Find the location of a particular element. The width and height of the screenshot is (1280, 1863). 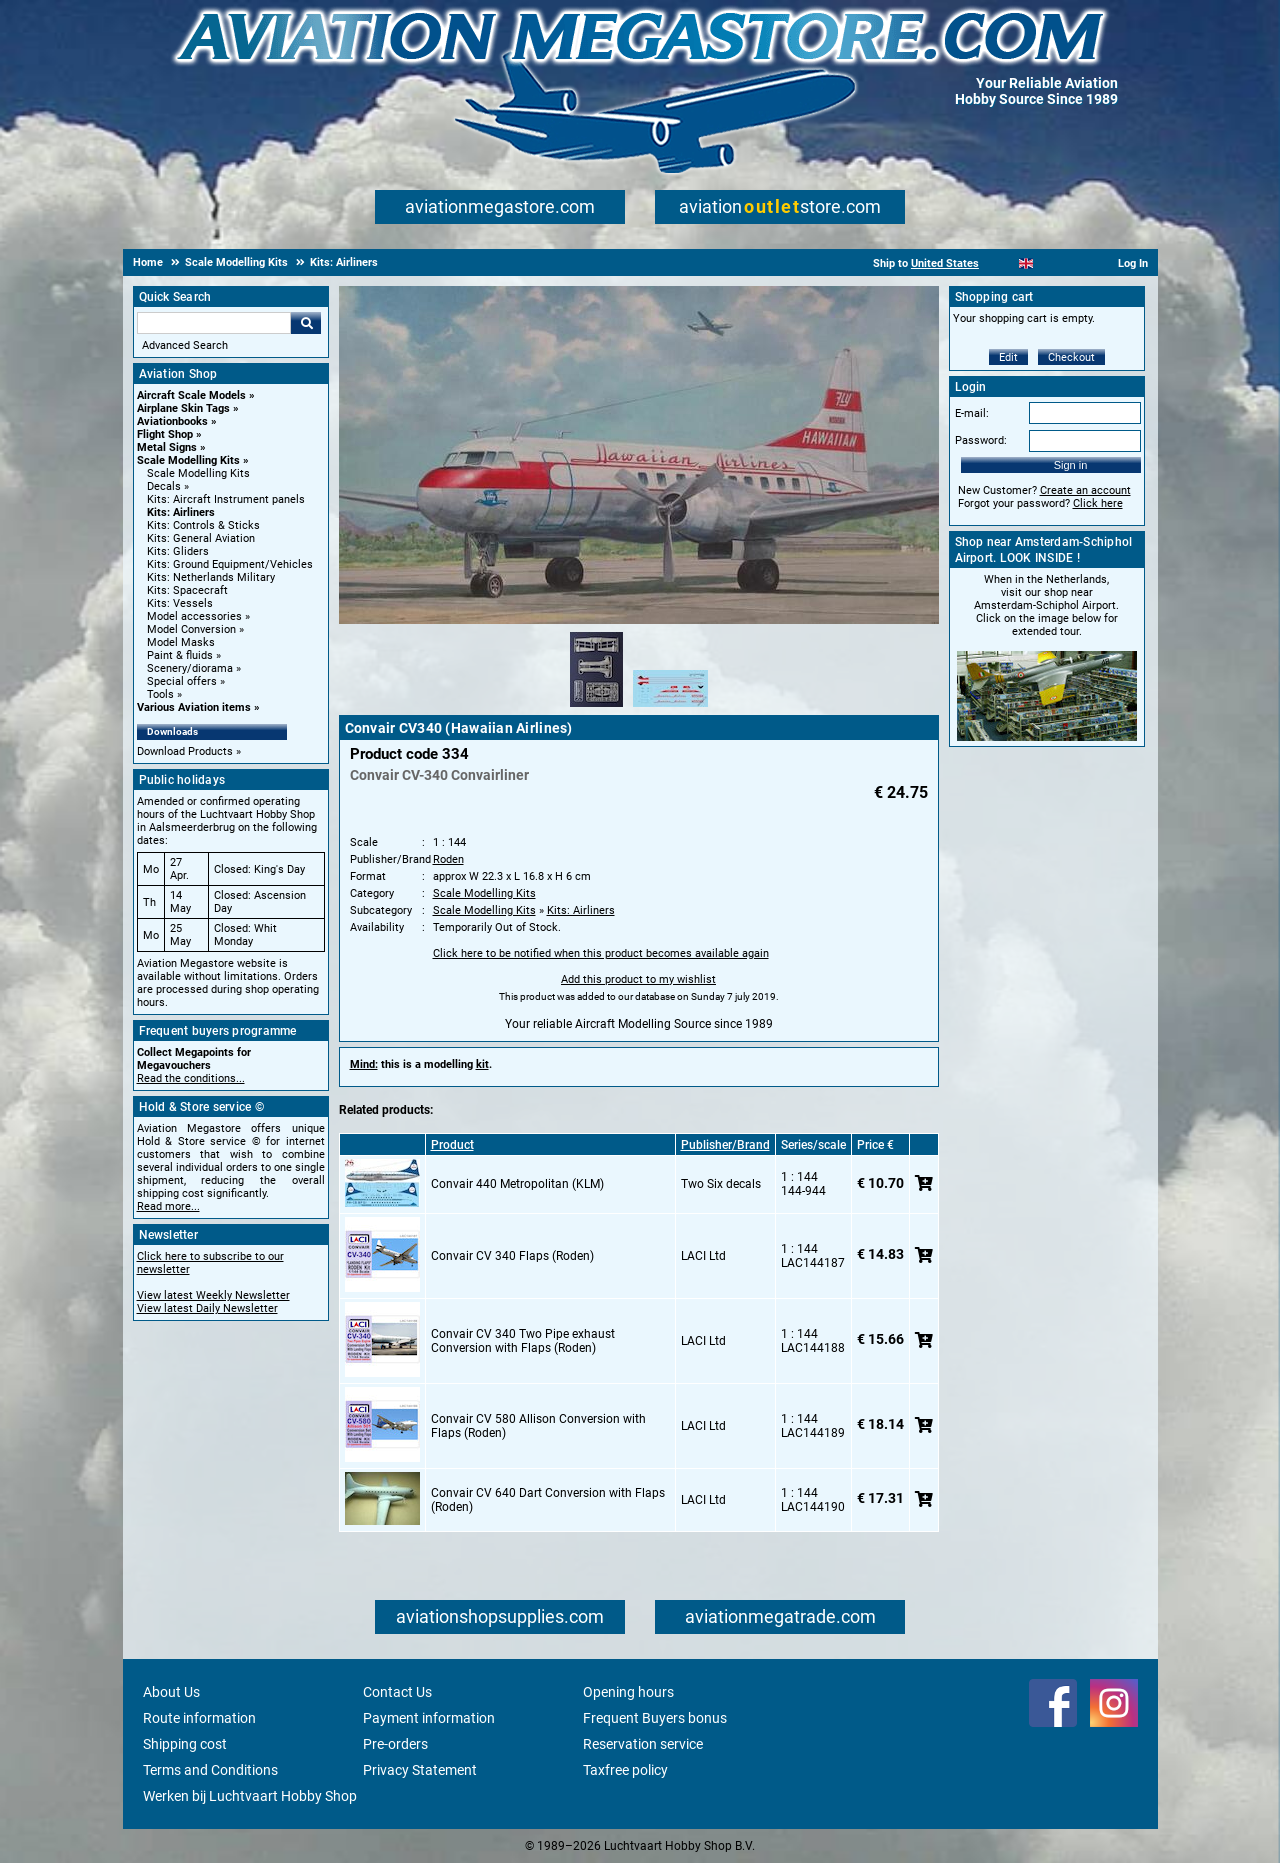

Convair 440 Metropolitan (KLM) is located at coordinates (517, 1184).